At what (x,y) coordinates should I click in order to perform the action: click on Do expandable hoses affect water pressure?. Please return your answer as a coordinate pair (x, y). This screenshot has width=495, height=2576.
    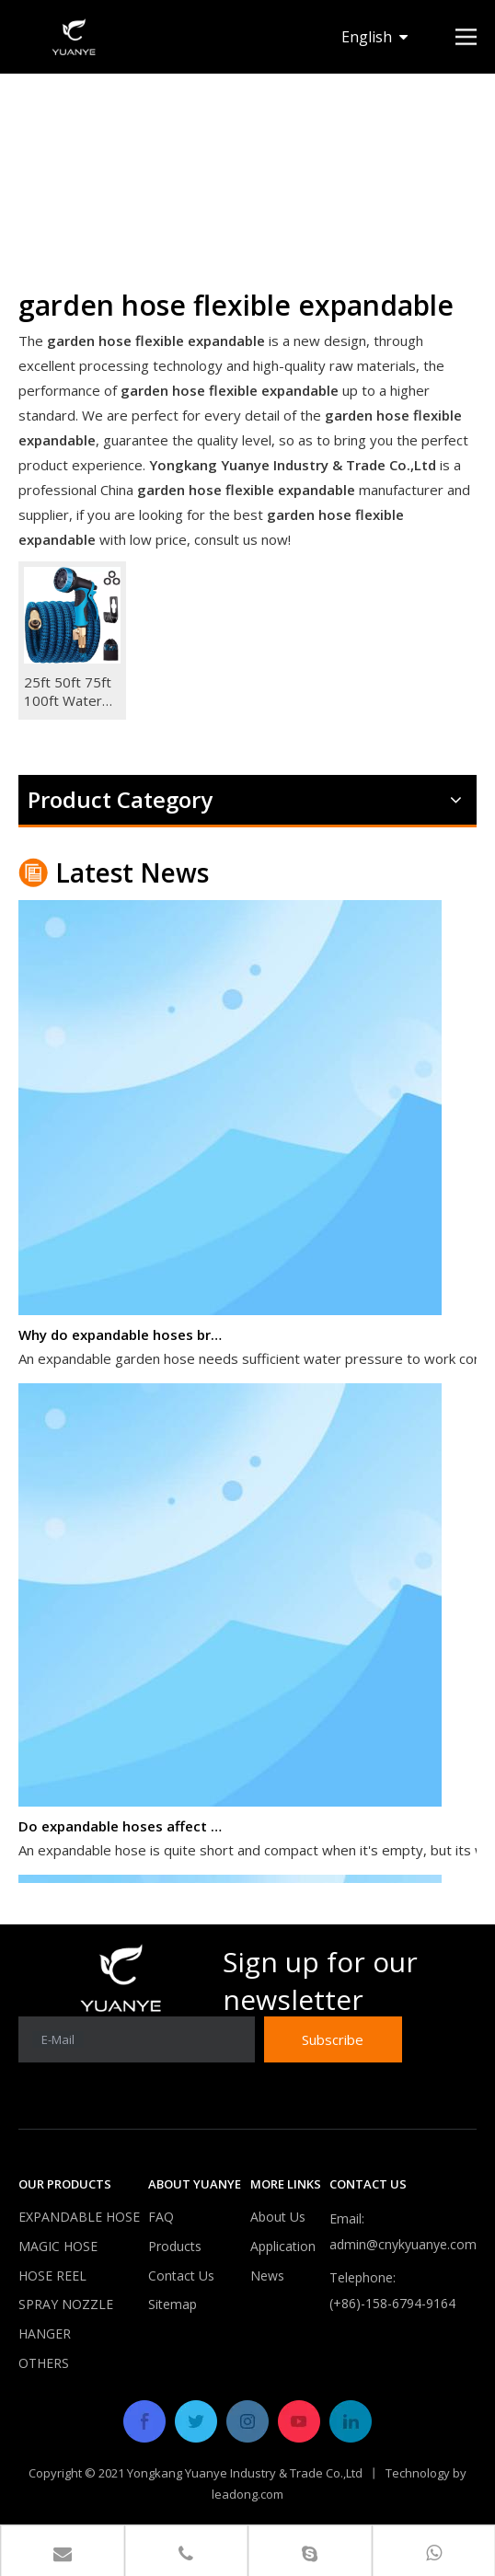
    Looking at the image, I should click on (122, 1828).